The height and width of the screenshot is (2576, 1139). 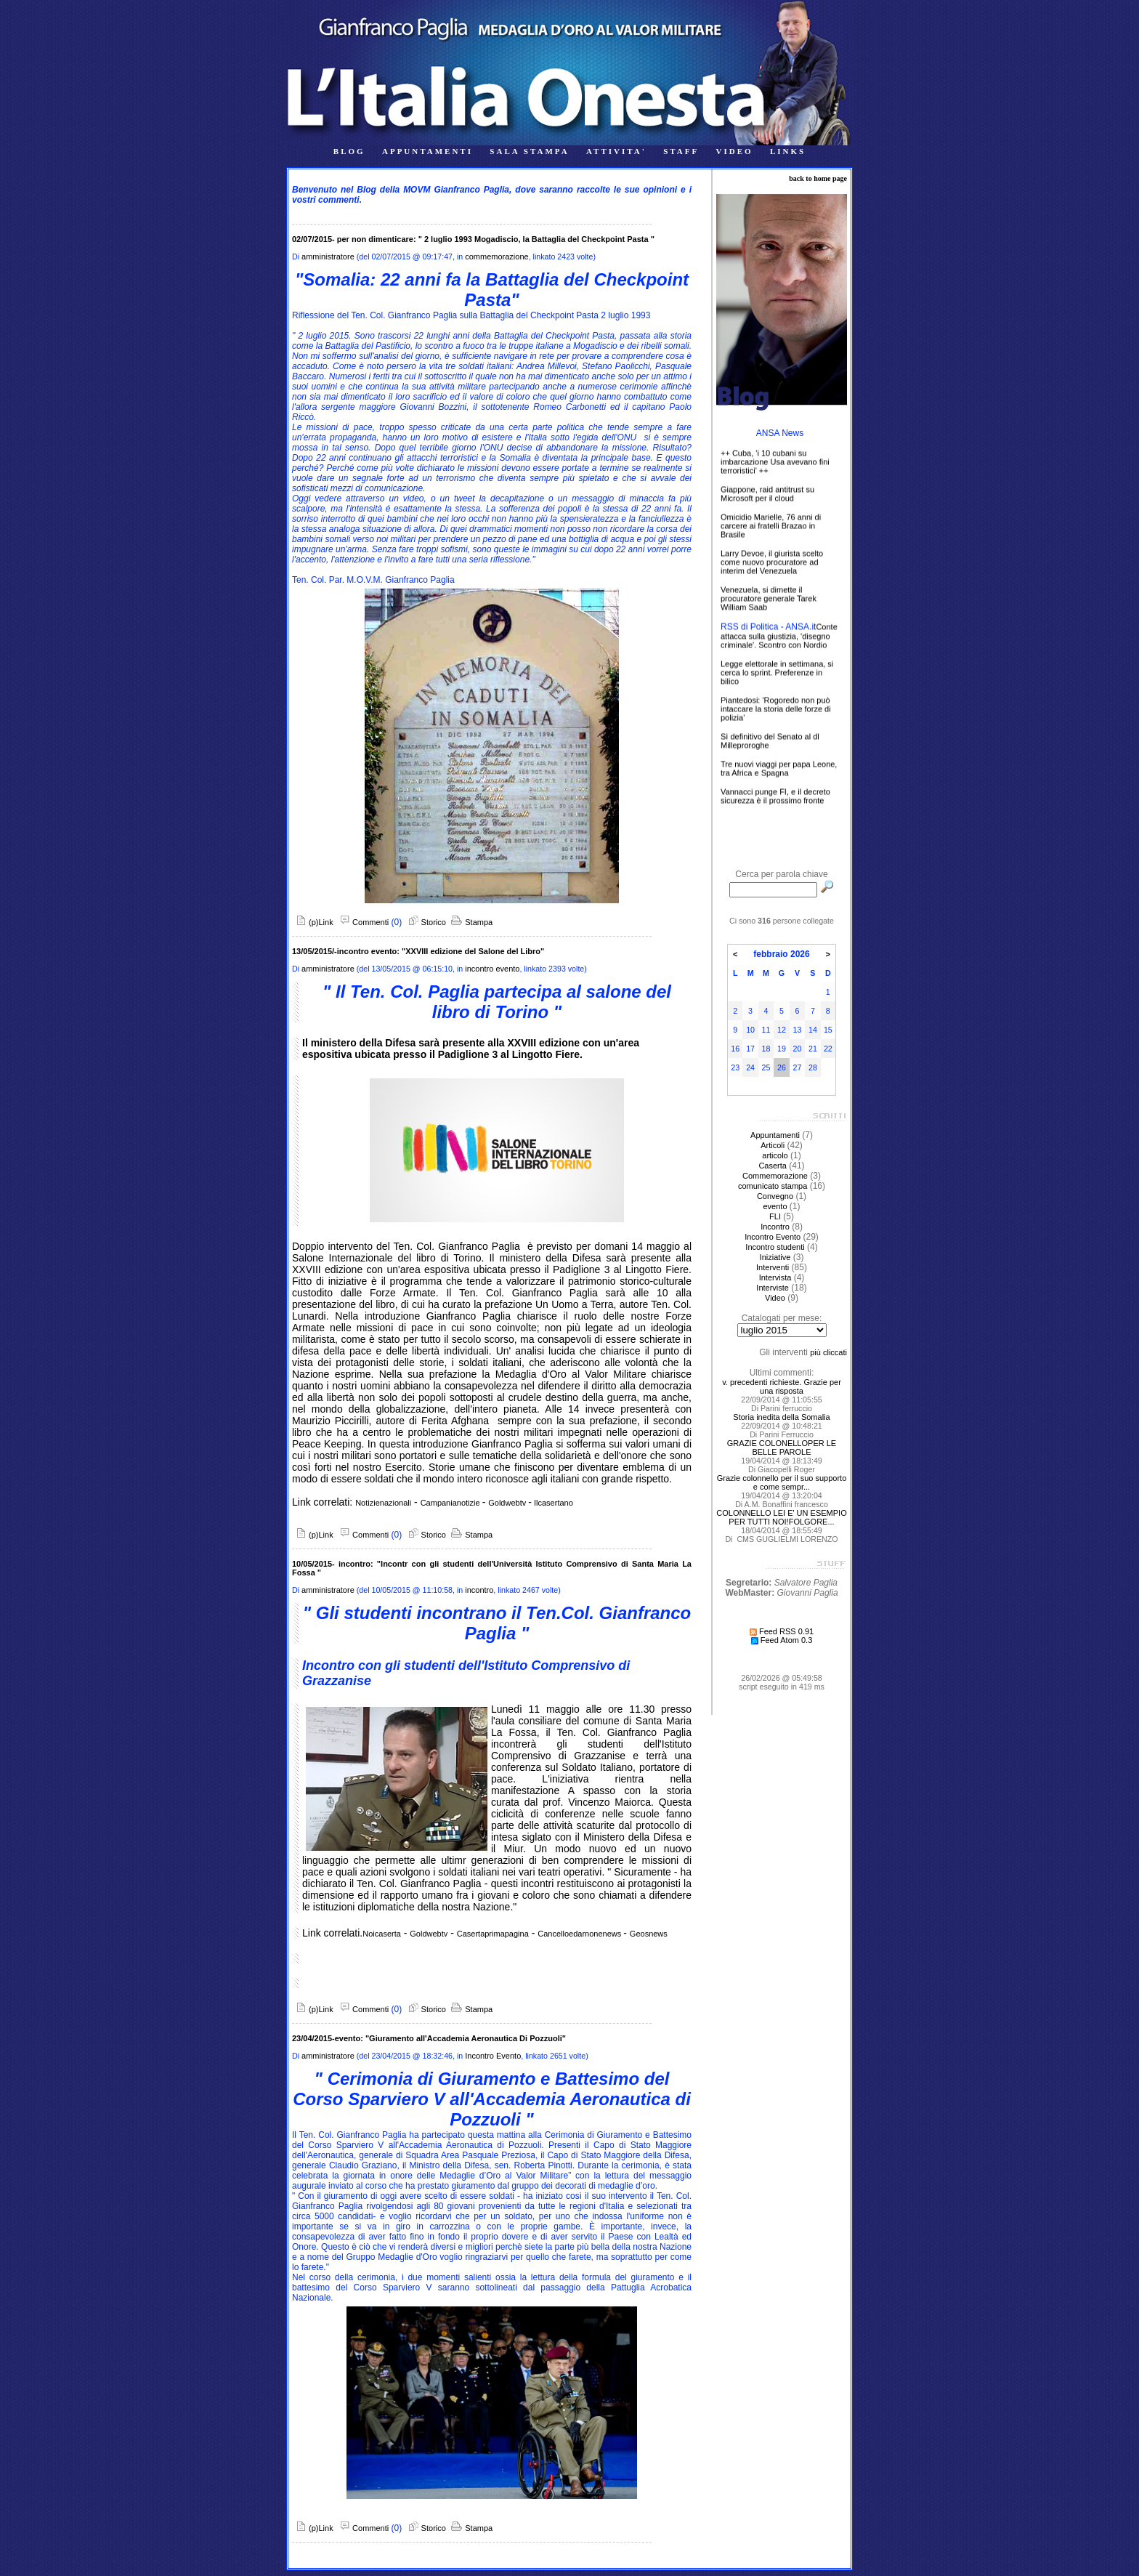 I want to click on 23/04/2015-evento: "Giuramento all'Accademia Aeronautica Di Pozzuoli", so click(x=429, y=2038).